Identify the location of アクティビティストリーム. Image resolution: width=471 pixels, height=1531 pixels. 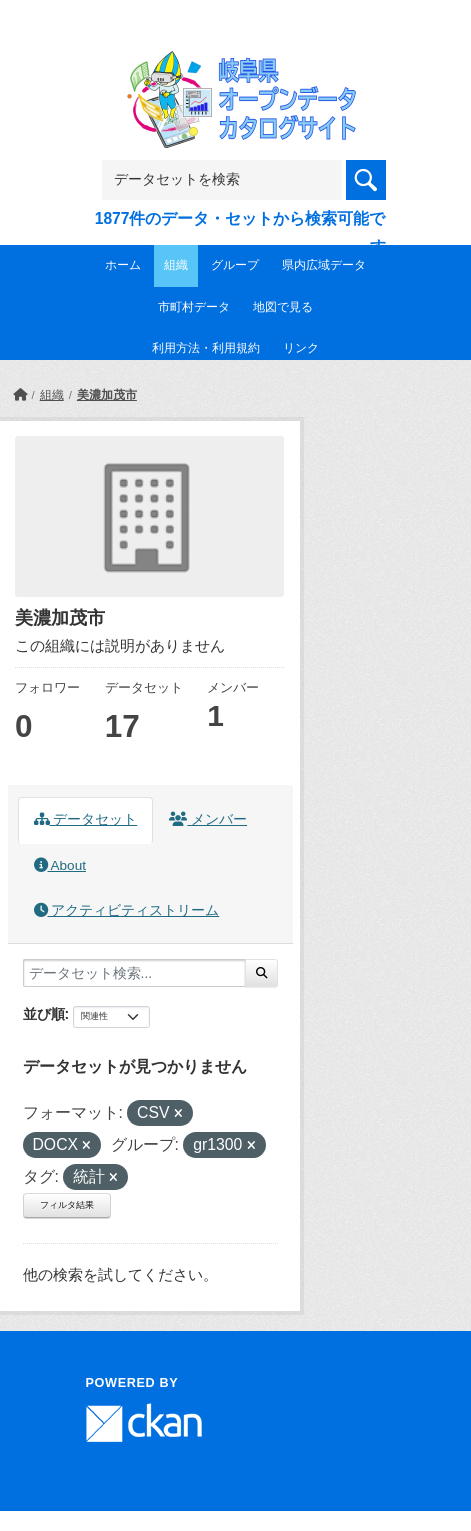
(127, 910).